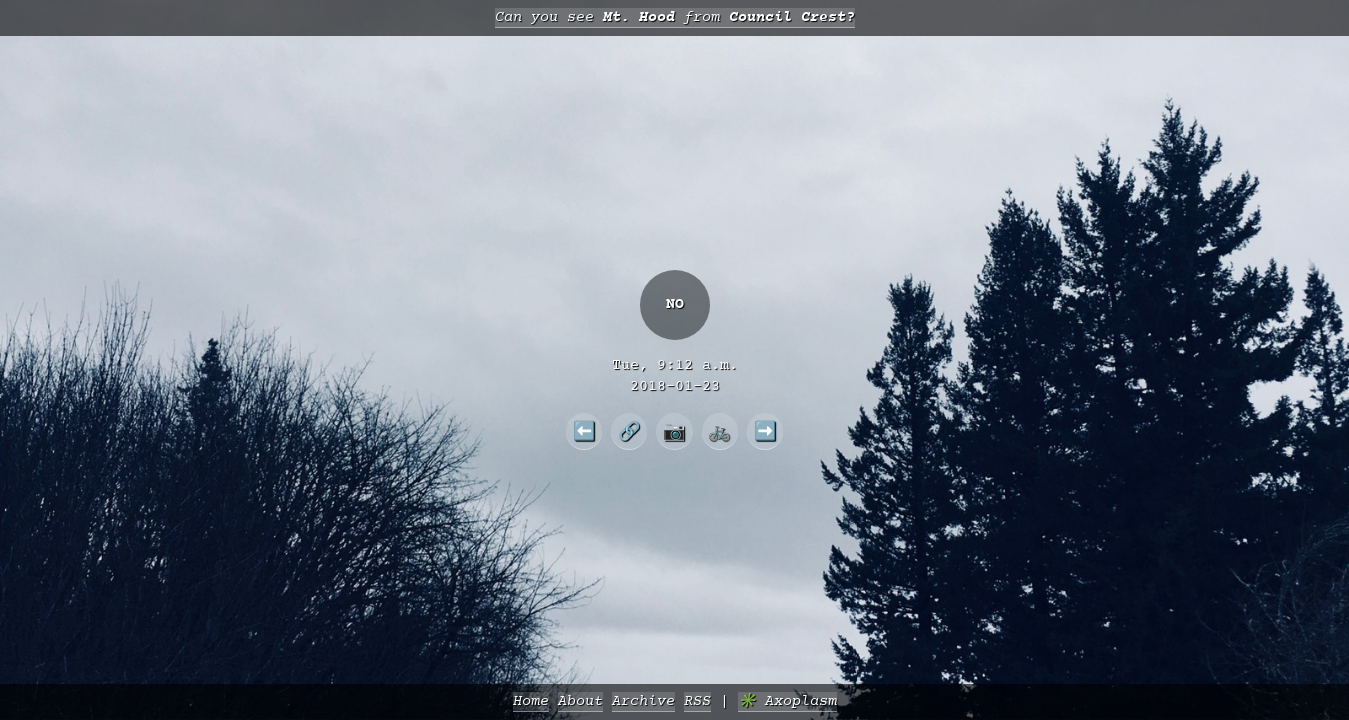  What do you see at coordinates (787, 701) in the screenshot?
I see `✳️ Axoplasm` at bounding box center [787, 701].